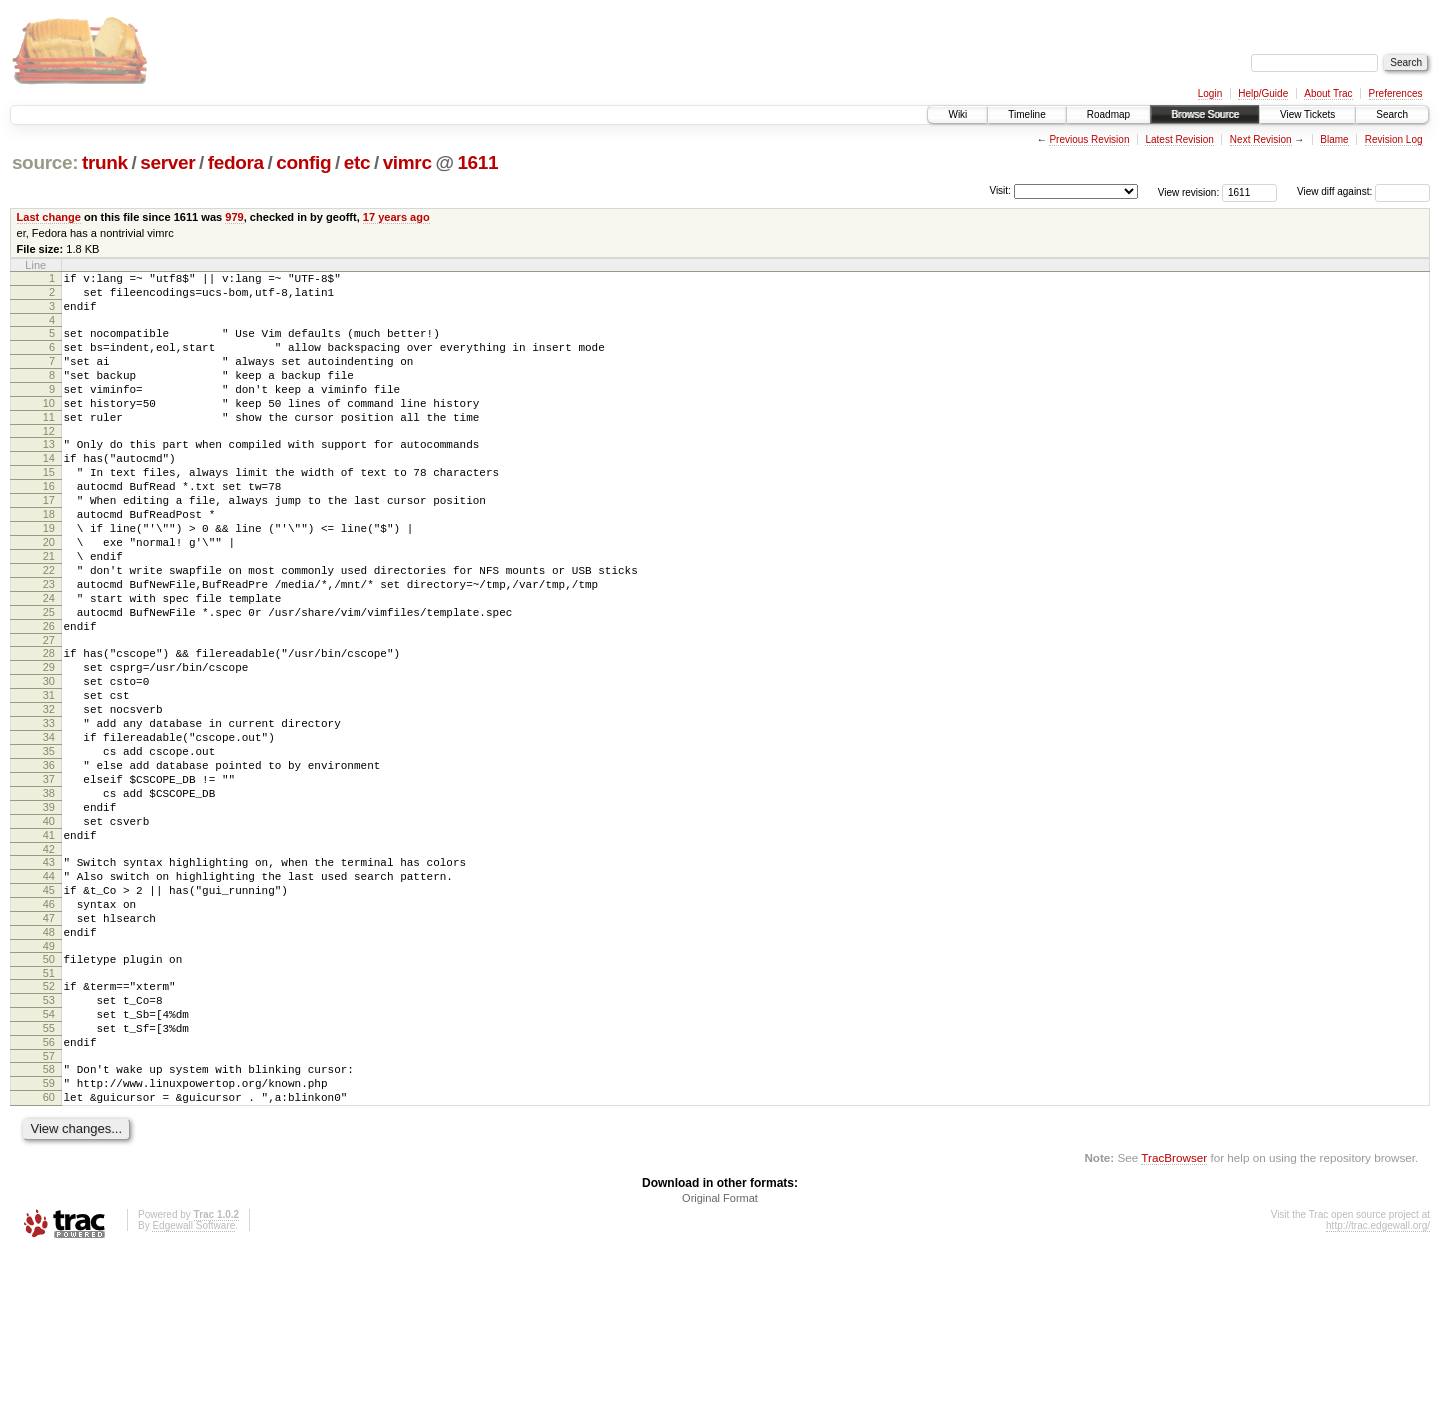 The height and width of the screenshot is (1411, 1440). Describe the element at coordinates (1394, 139) in the screenshot. I see `Revision Log` at that location.